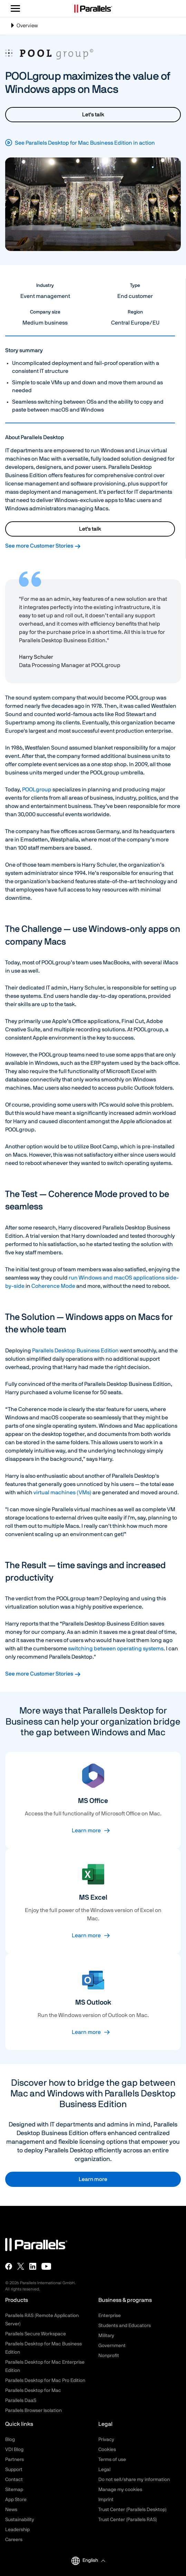 The image size is (186, 2576). Describe the element at coordinates (106, 2499) in the screenshot. I see `Imprint` at that location.